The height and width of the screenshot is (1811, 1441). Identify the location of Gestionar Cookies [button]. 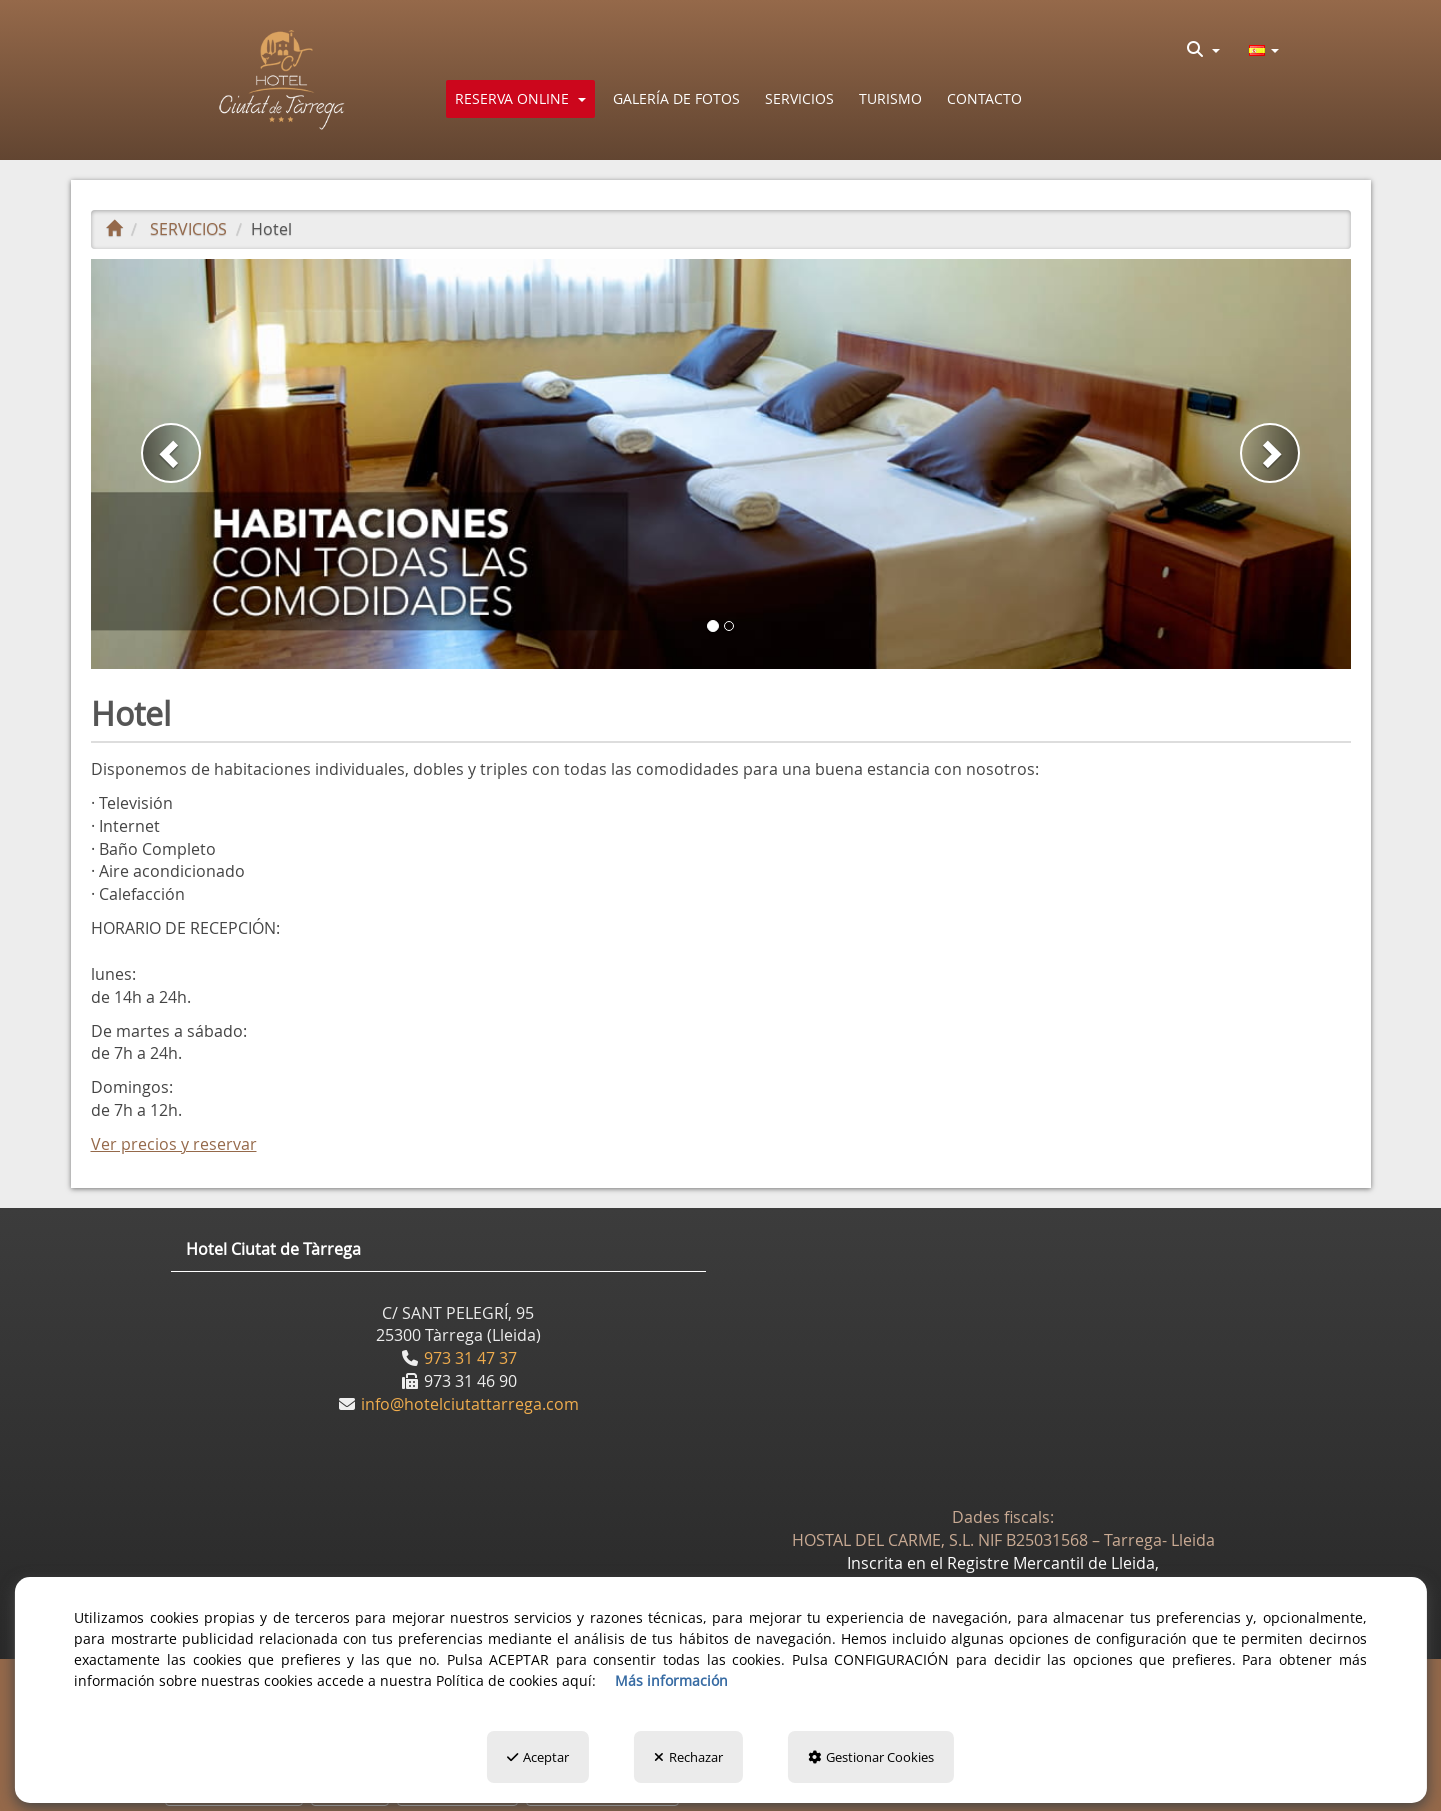
(871, 1757).